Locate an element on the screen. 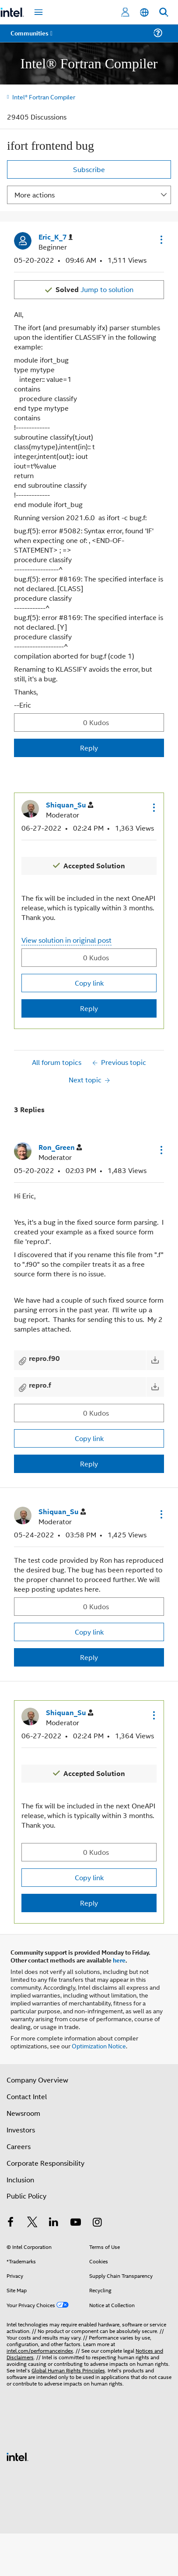 The image size is (178, 2576). Public Policy is located at coordinates (26, 2196).